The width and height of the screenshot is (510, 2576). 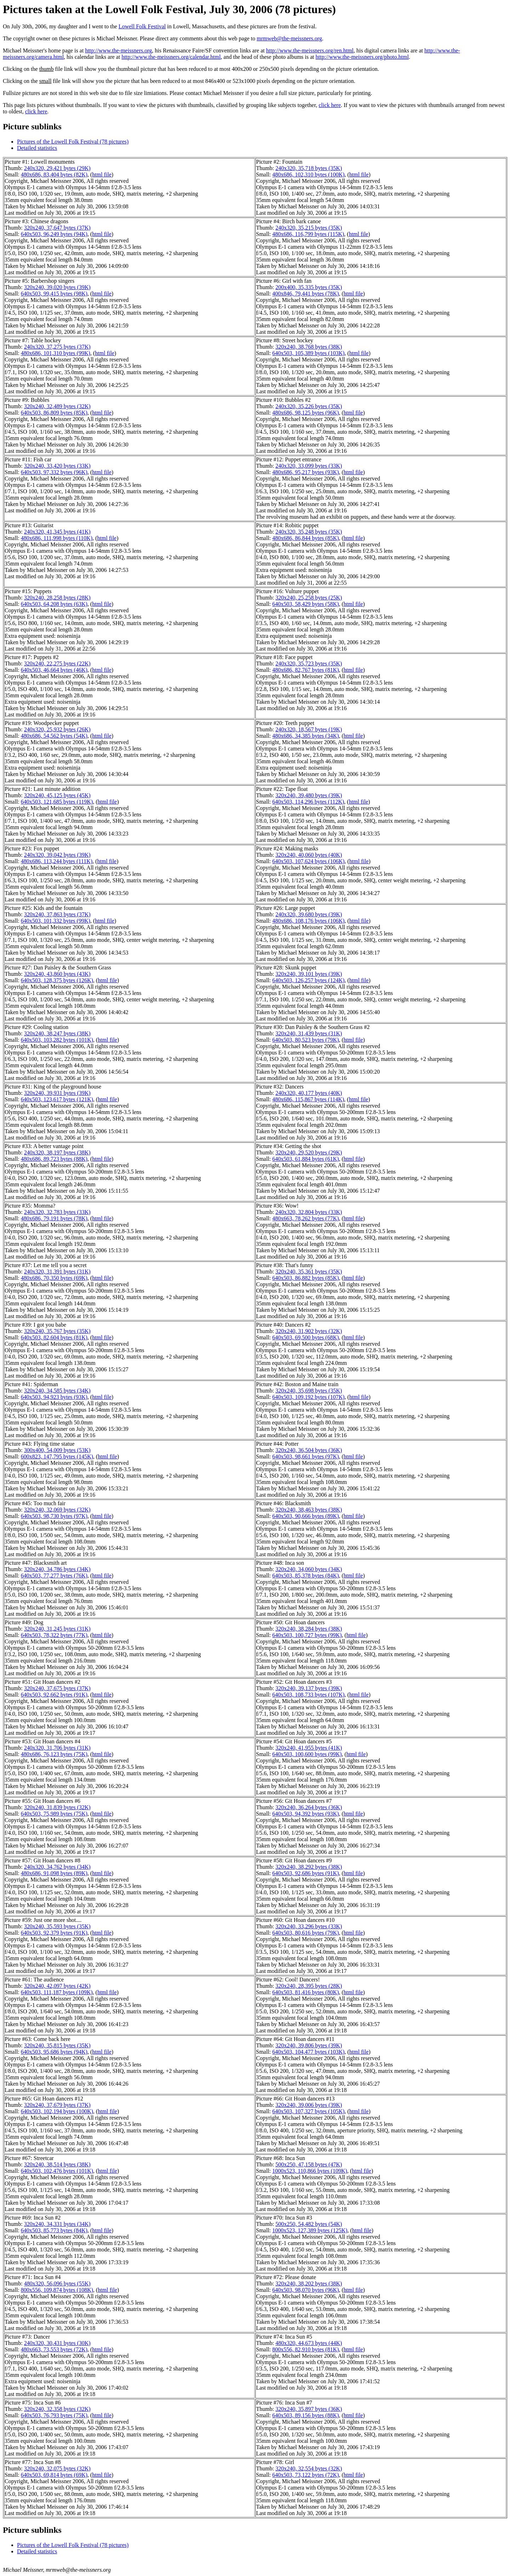 I want to click on 480x686, 86,844 bytes (85K), so click(x=305, y=538).